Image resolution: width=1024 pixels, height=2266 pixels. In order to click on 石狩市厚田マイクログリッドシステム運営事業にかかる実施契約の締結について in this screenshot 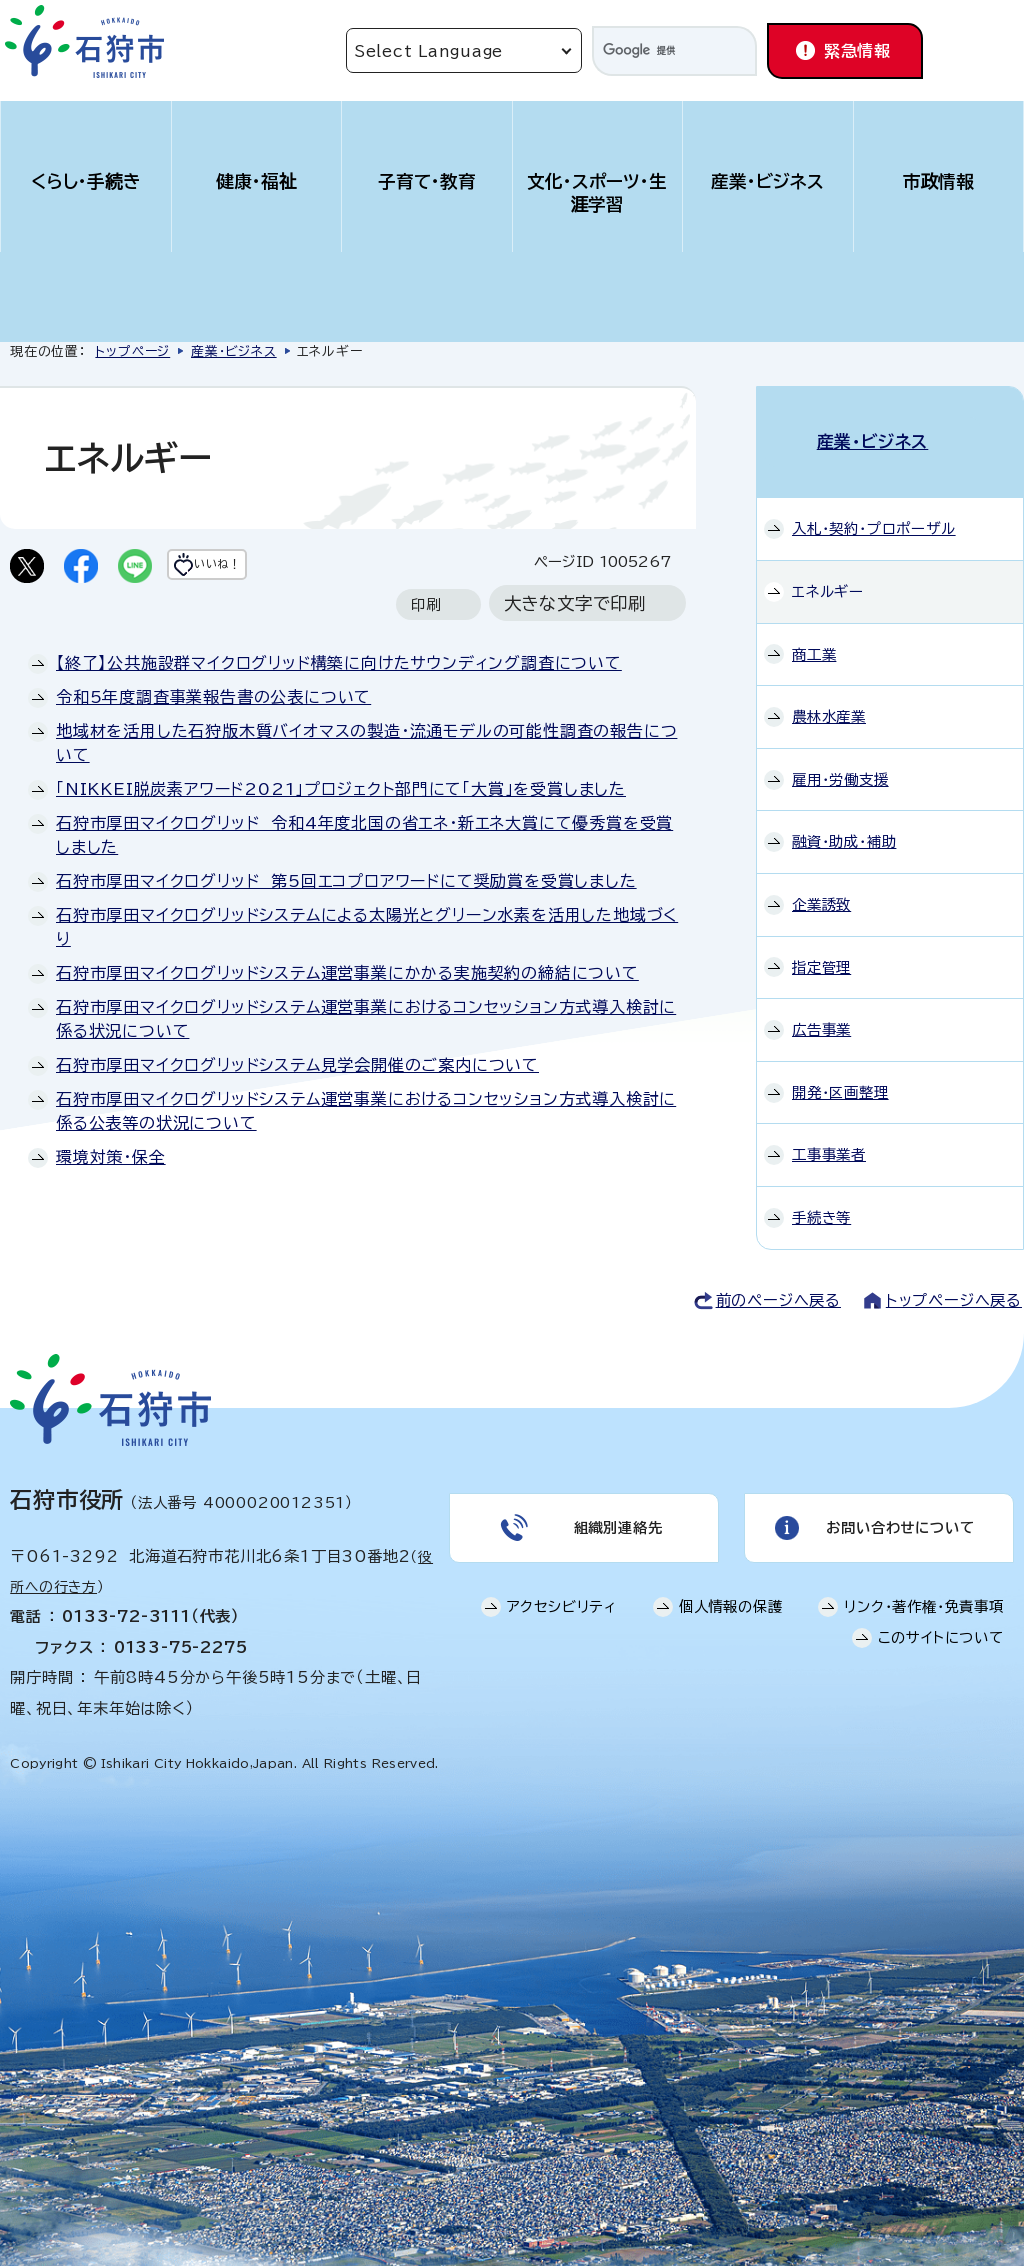, I will do `click(347, 1013)`.